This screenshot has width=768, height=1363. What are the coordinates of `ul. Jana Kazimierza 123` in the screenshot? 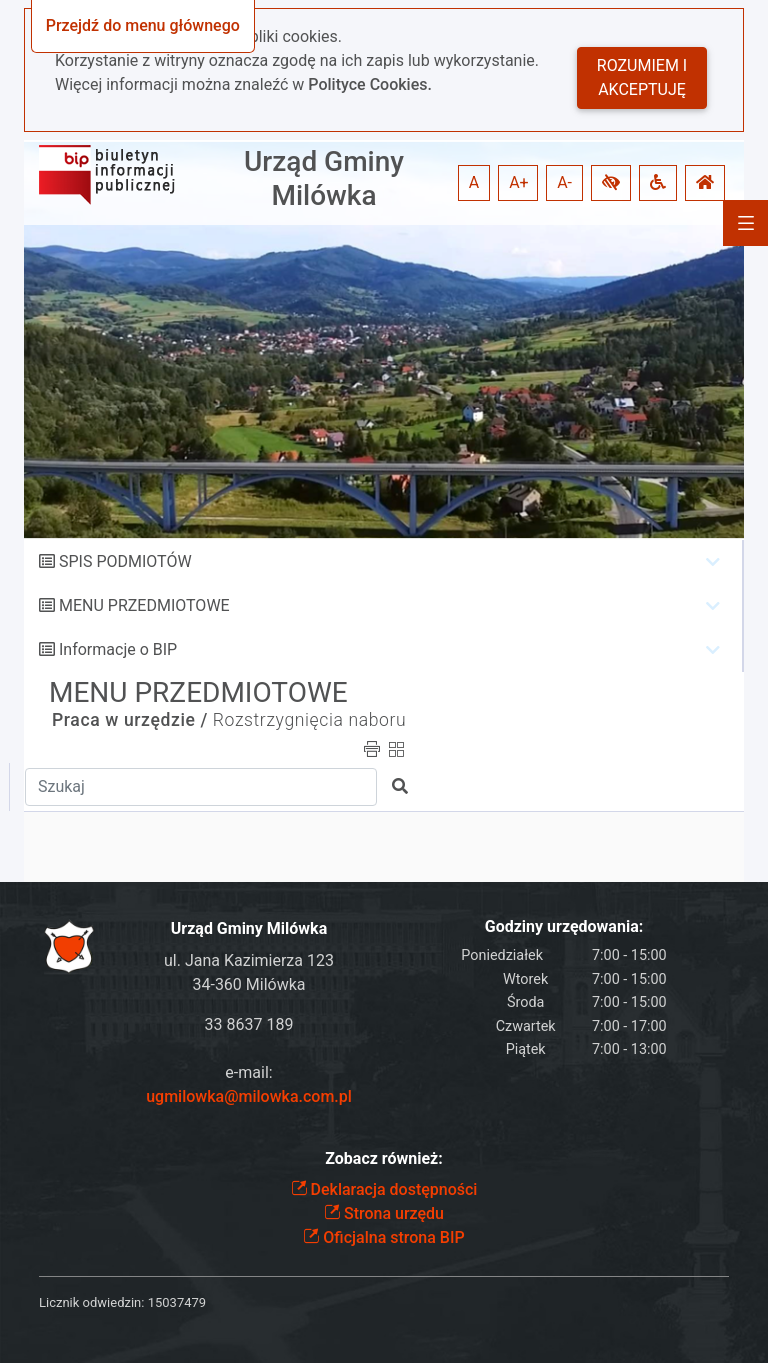 It's located at (249, 960).